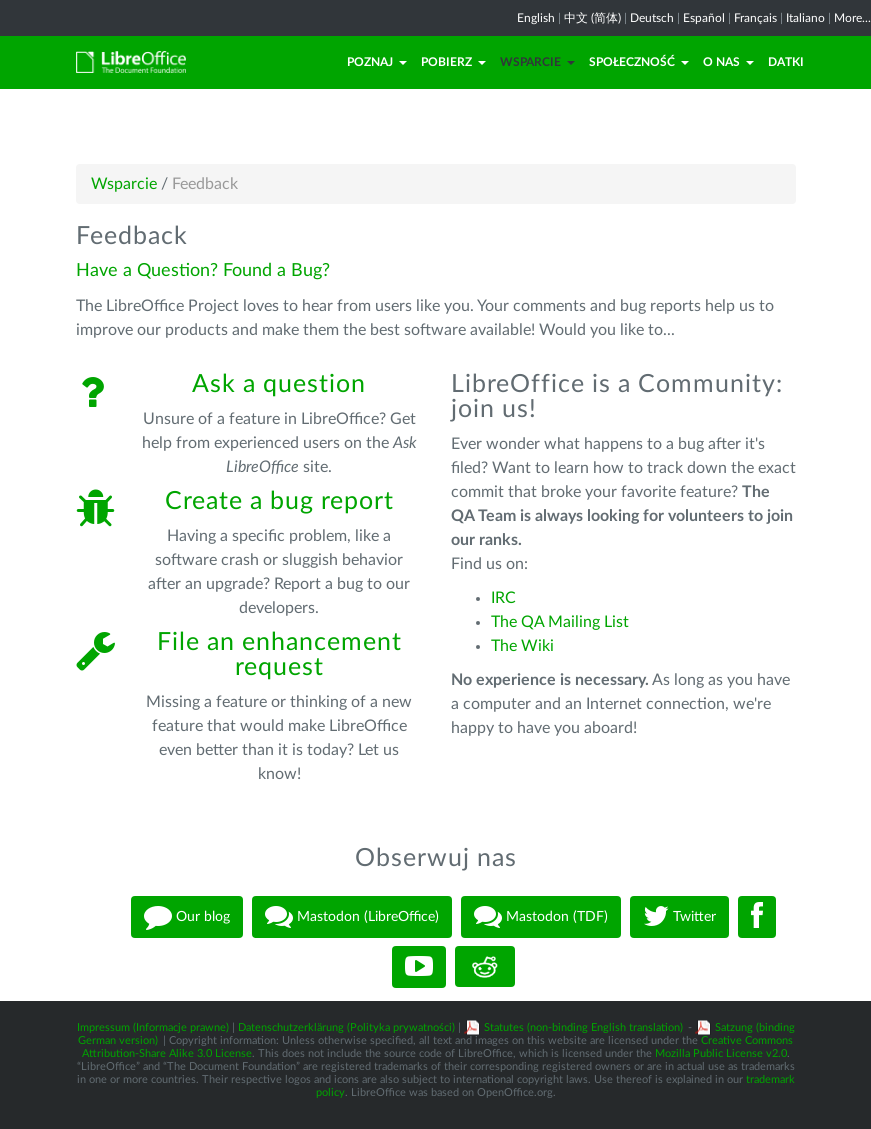 This screenshot has height=1129, width=871. I want to click on Mastodon (TDF), so click(541, 917).